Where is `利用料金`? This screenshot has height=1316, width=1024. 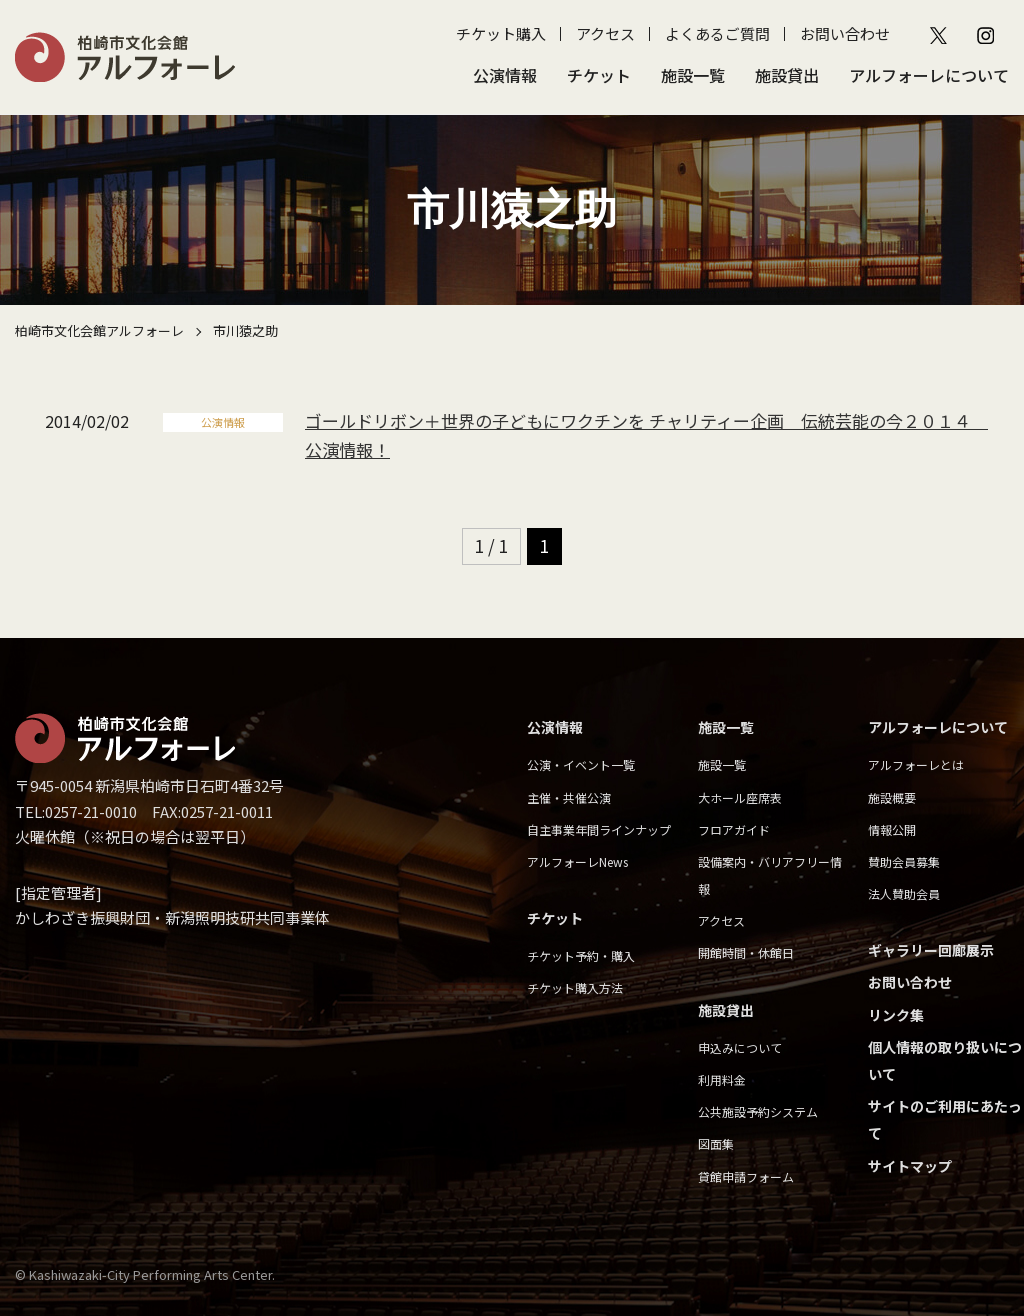
利用料金 is located at coordinates (722, 1079).